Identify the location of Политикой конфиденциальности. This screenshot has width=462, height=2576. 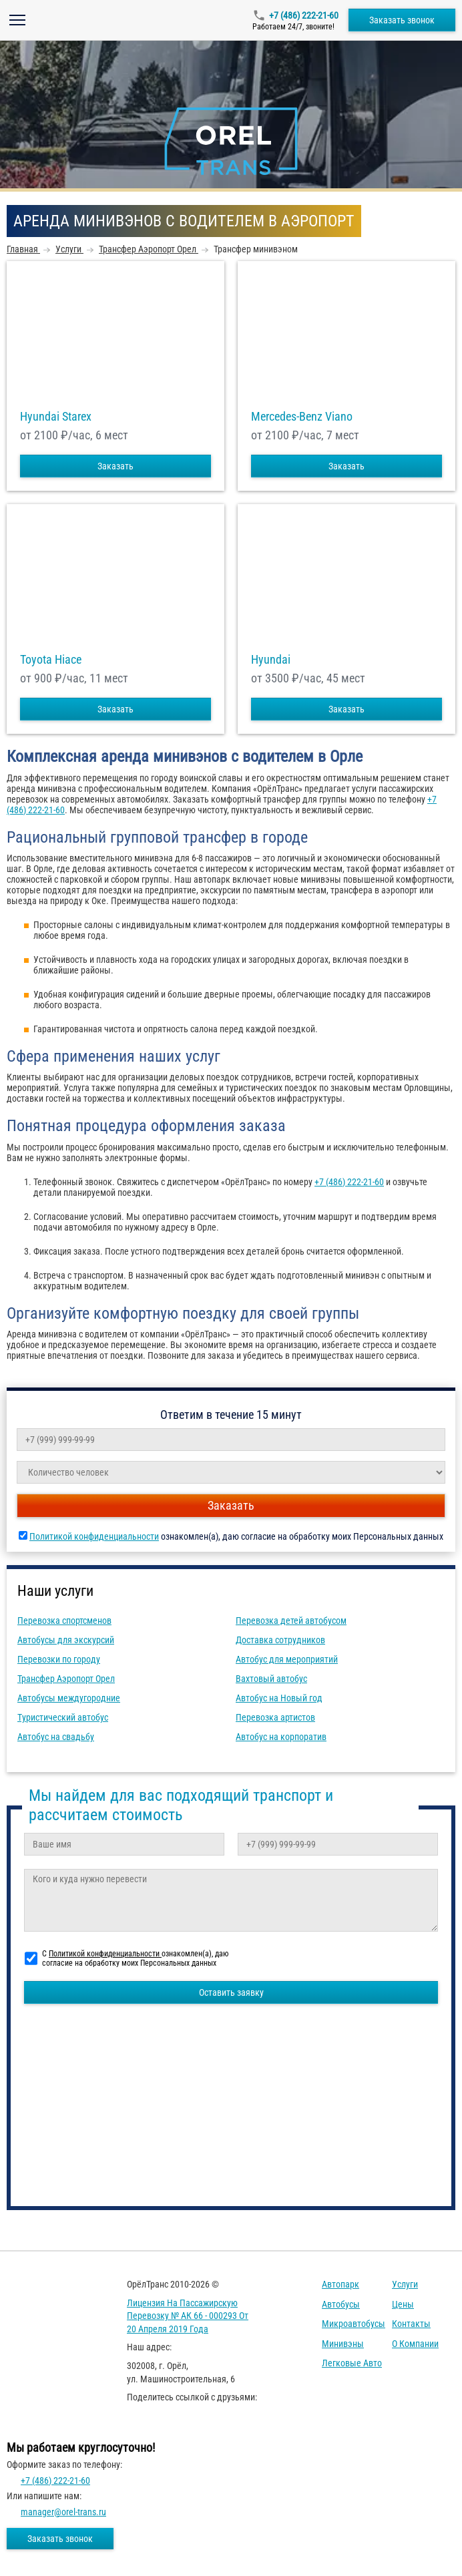
(94, 1536).